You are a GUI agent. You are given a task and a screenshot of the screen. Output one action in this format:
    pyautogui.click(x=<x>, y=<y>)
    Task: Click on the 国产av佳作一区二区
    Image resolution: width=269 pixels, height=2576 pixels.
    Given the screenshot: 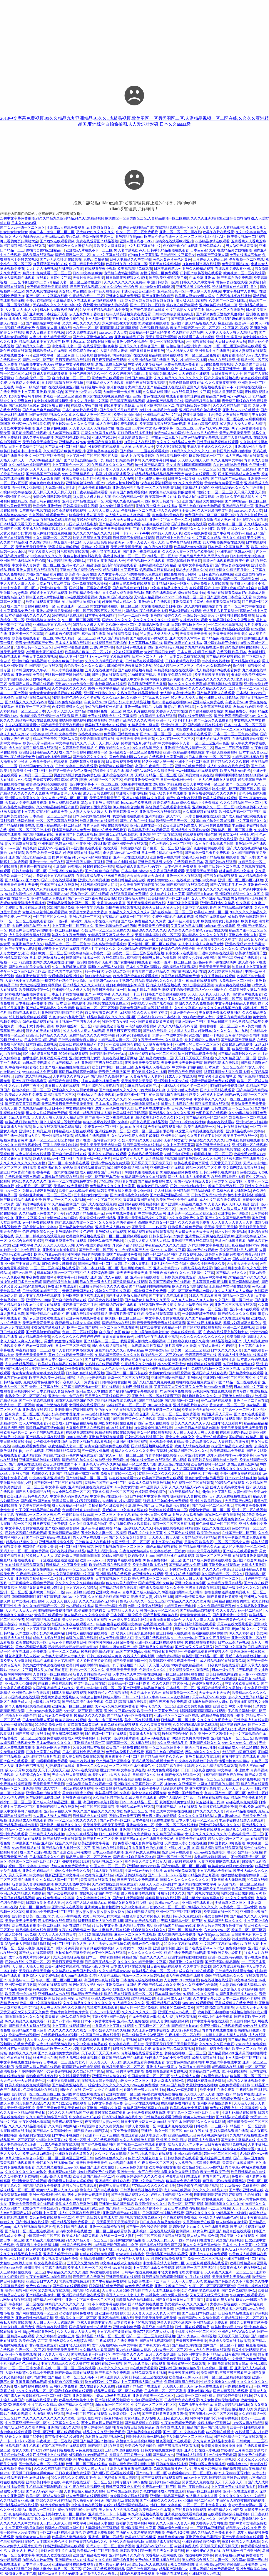 What is the action you would take?
    pyautogui.click(x=115, y=1820)
    